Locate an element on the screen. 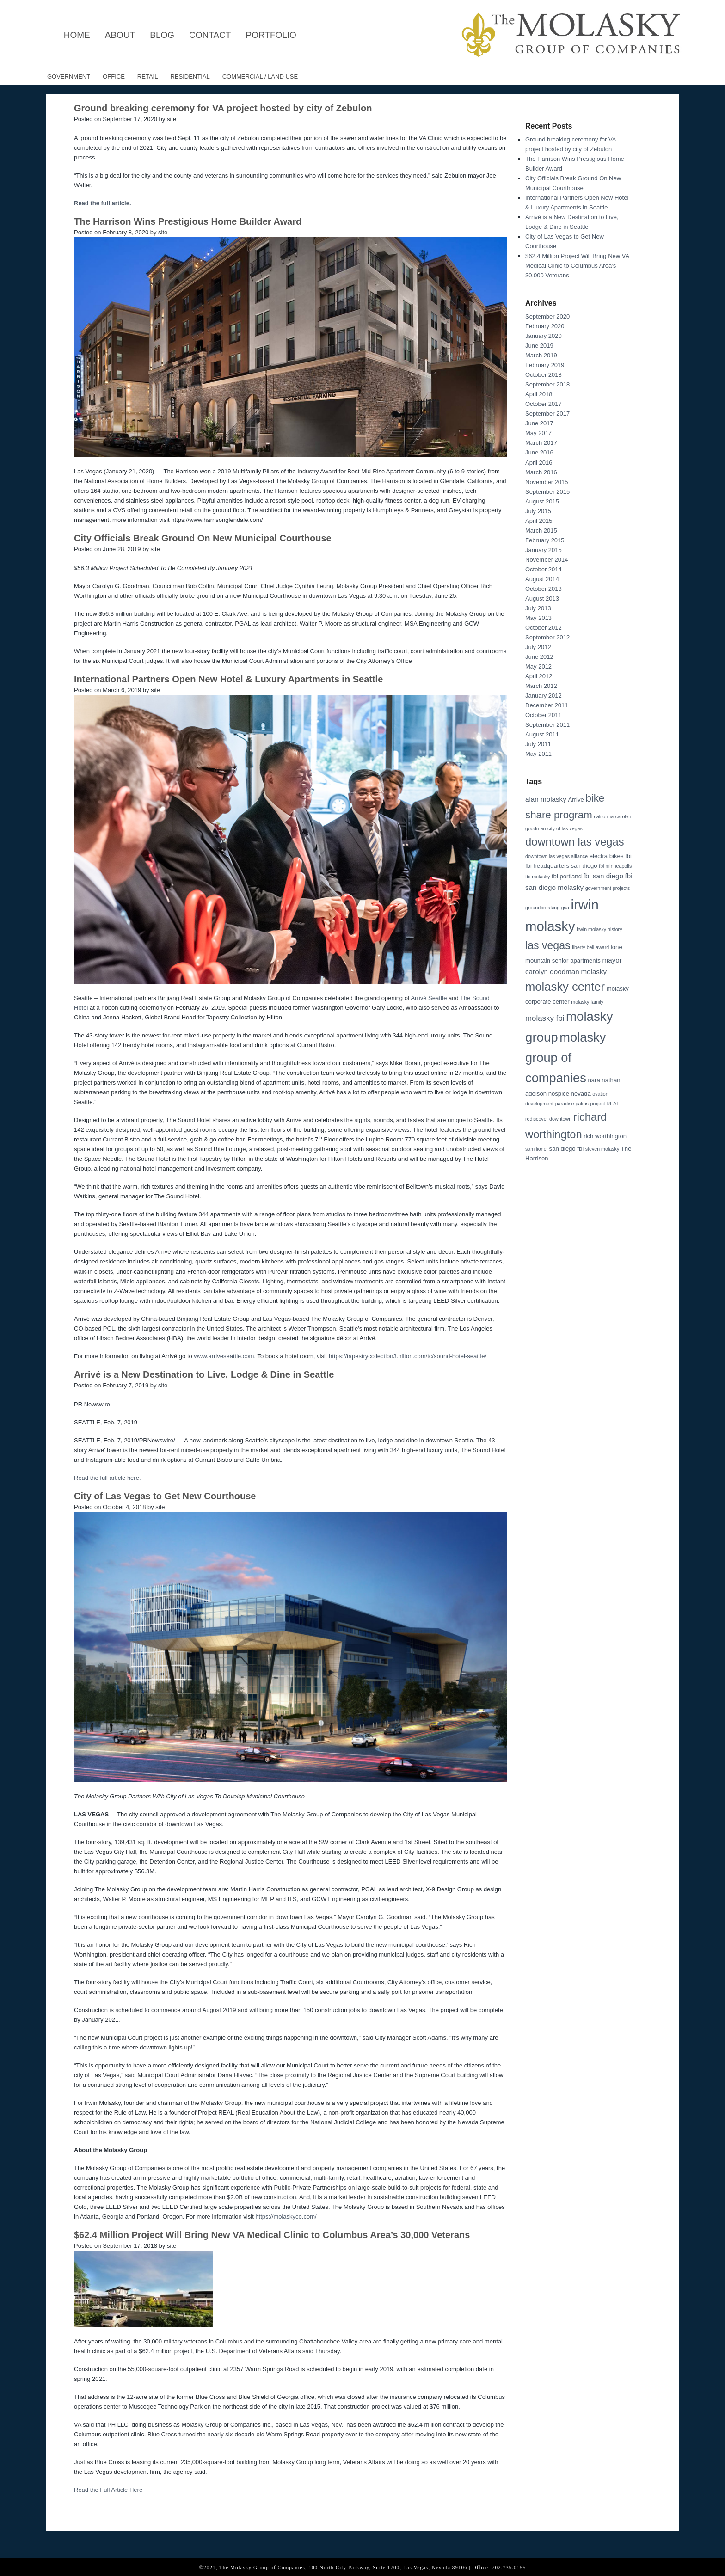 The width and height of the screenshot is (725, 2576). October 2011 is located at coordinates (543, 714).